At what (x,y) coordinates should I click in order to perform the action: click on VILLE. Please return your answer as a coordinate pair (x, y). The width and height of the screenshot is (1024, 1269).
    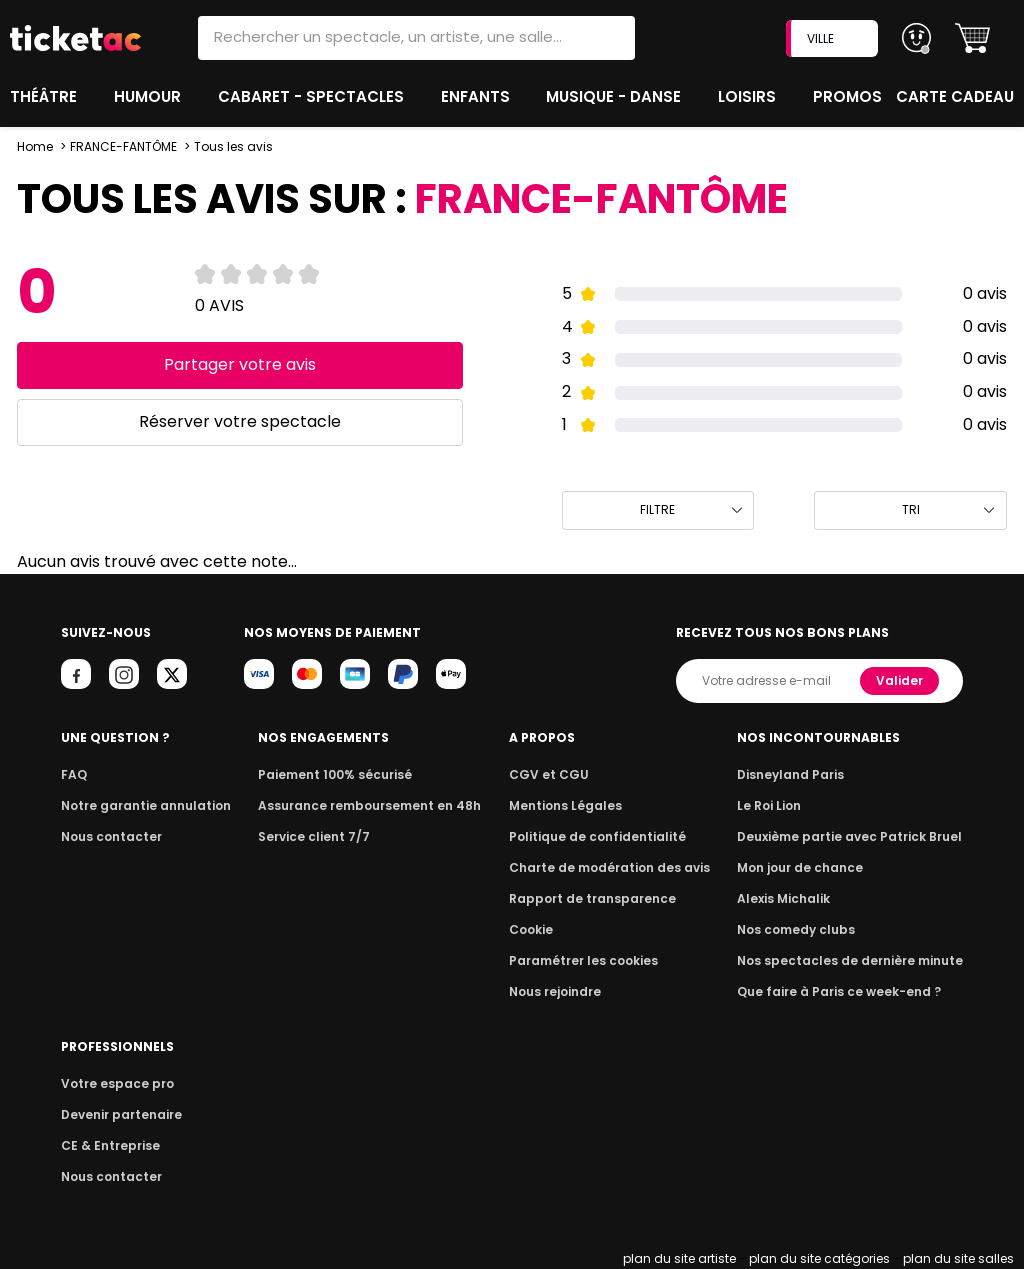
    Looking at the image, I should click on (834, 38).